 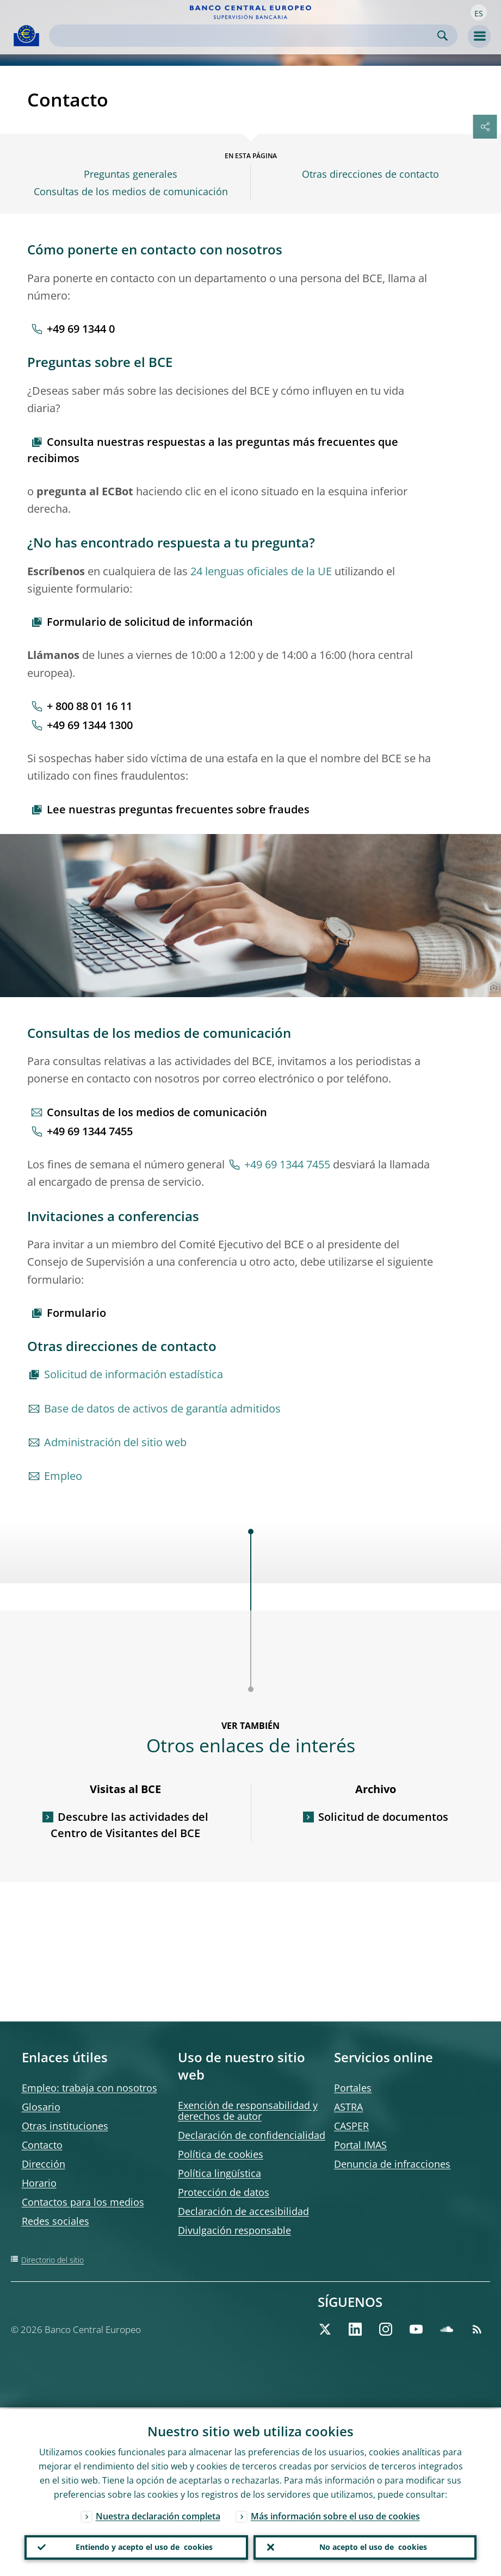 I want to click on Entiendo y acepto el uso de, so click(x=144, y=2546).